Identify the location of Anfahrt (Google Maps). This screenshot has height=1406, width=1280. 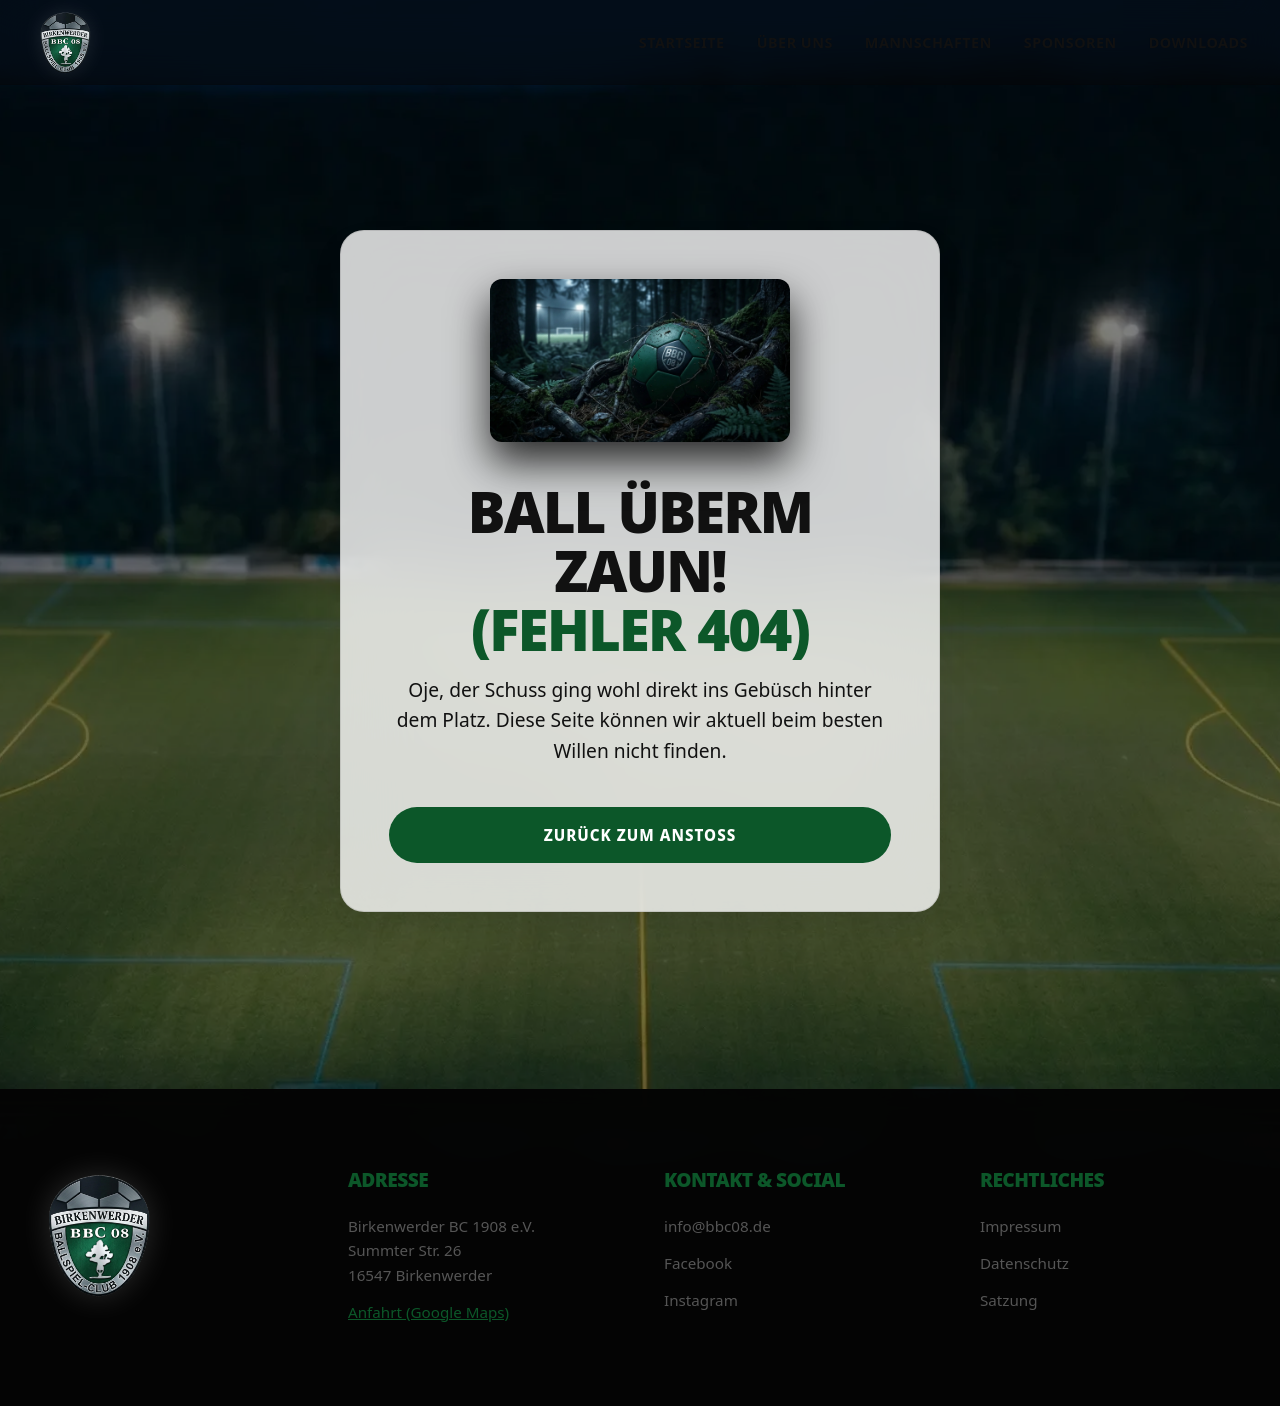
(428, 1312).